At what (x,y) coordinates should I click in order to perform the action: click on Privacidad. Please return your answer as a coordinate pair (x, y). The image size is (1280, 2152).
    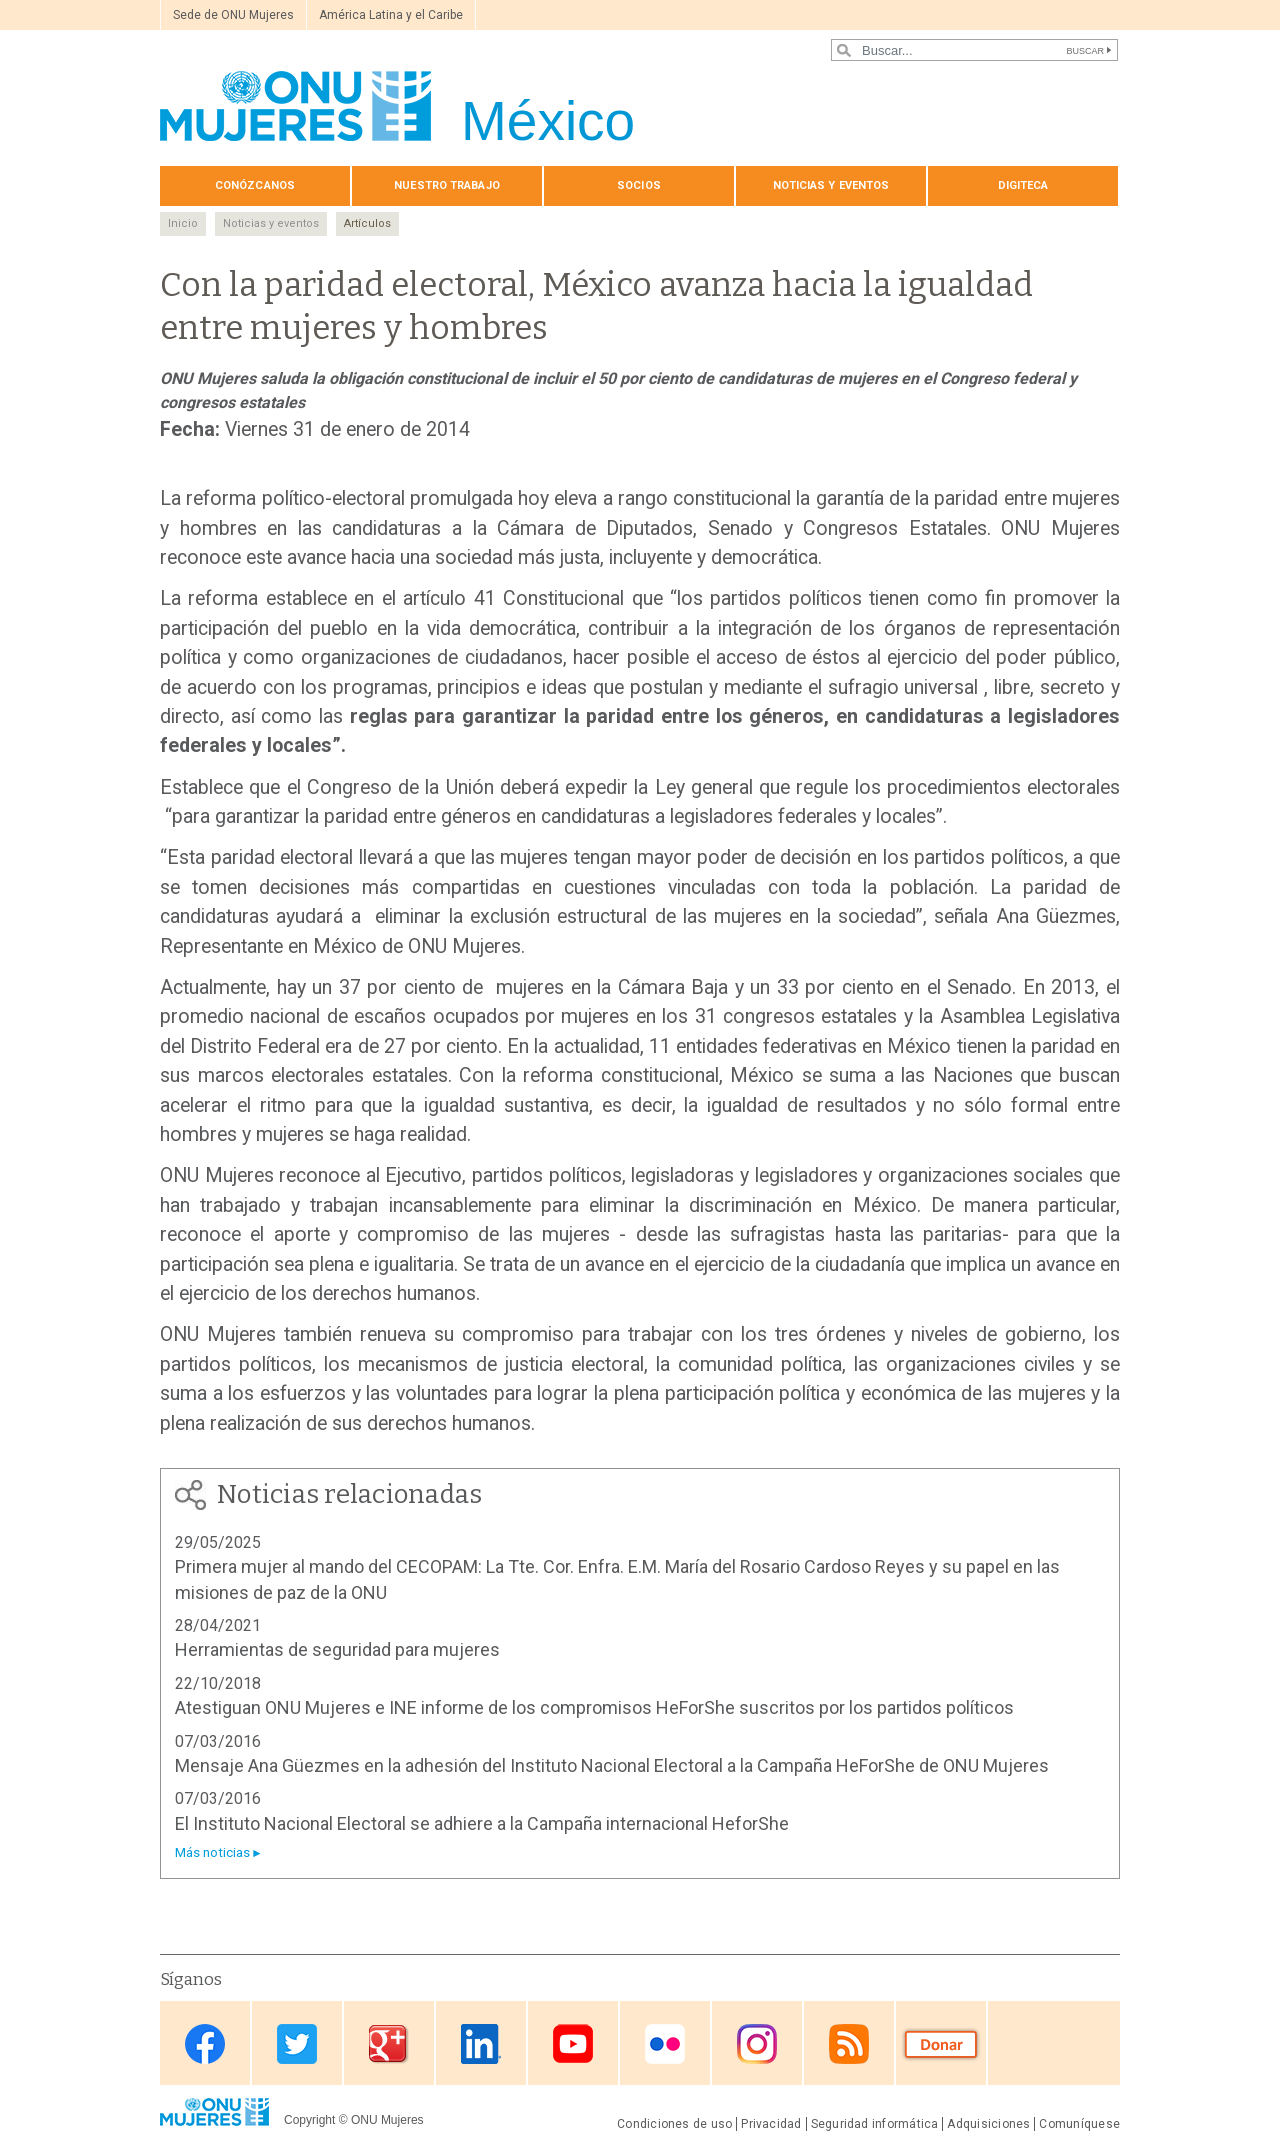
    Looking at the image, I should click on (771, 2124).